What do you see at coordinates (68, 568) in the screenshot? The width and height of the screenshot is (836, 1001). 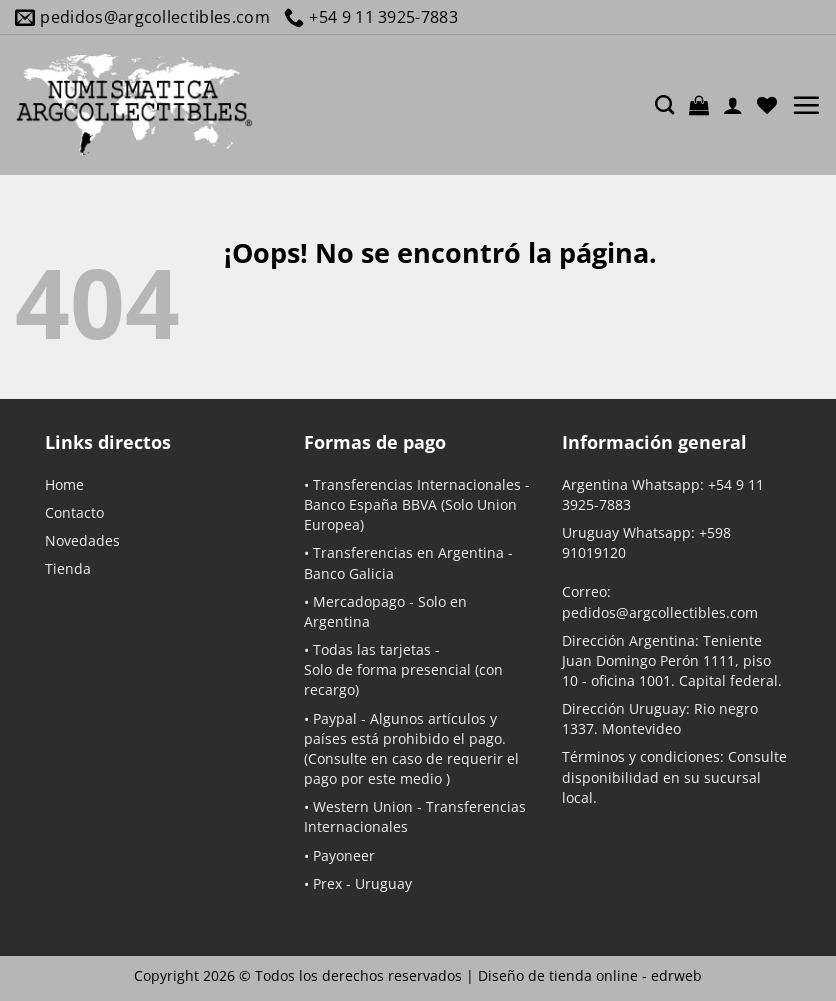 I see `Tienda` at bounding box center [68, 568].